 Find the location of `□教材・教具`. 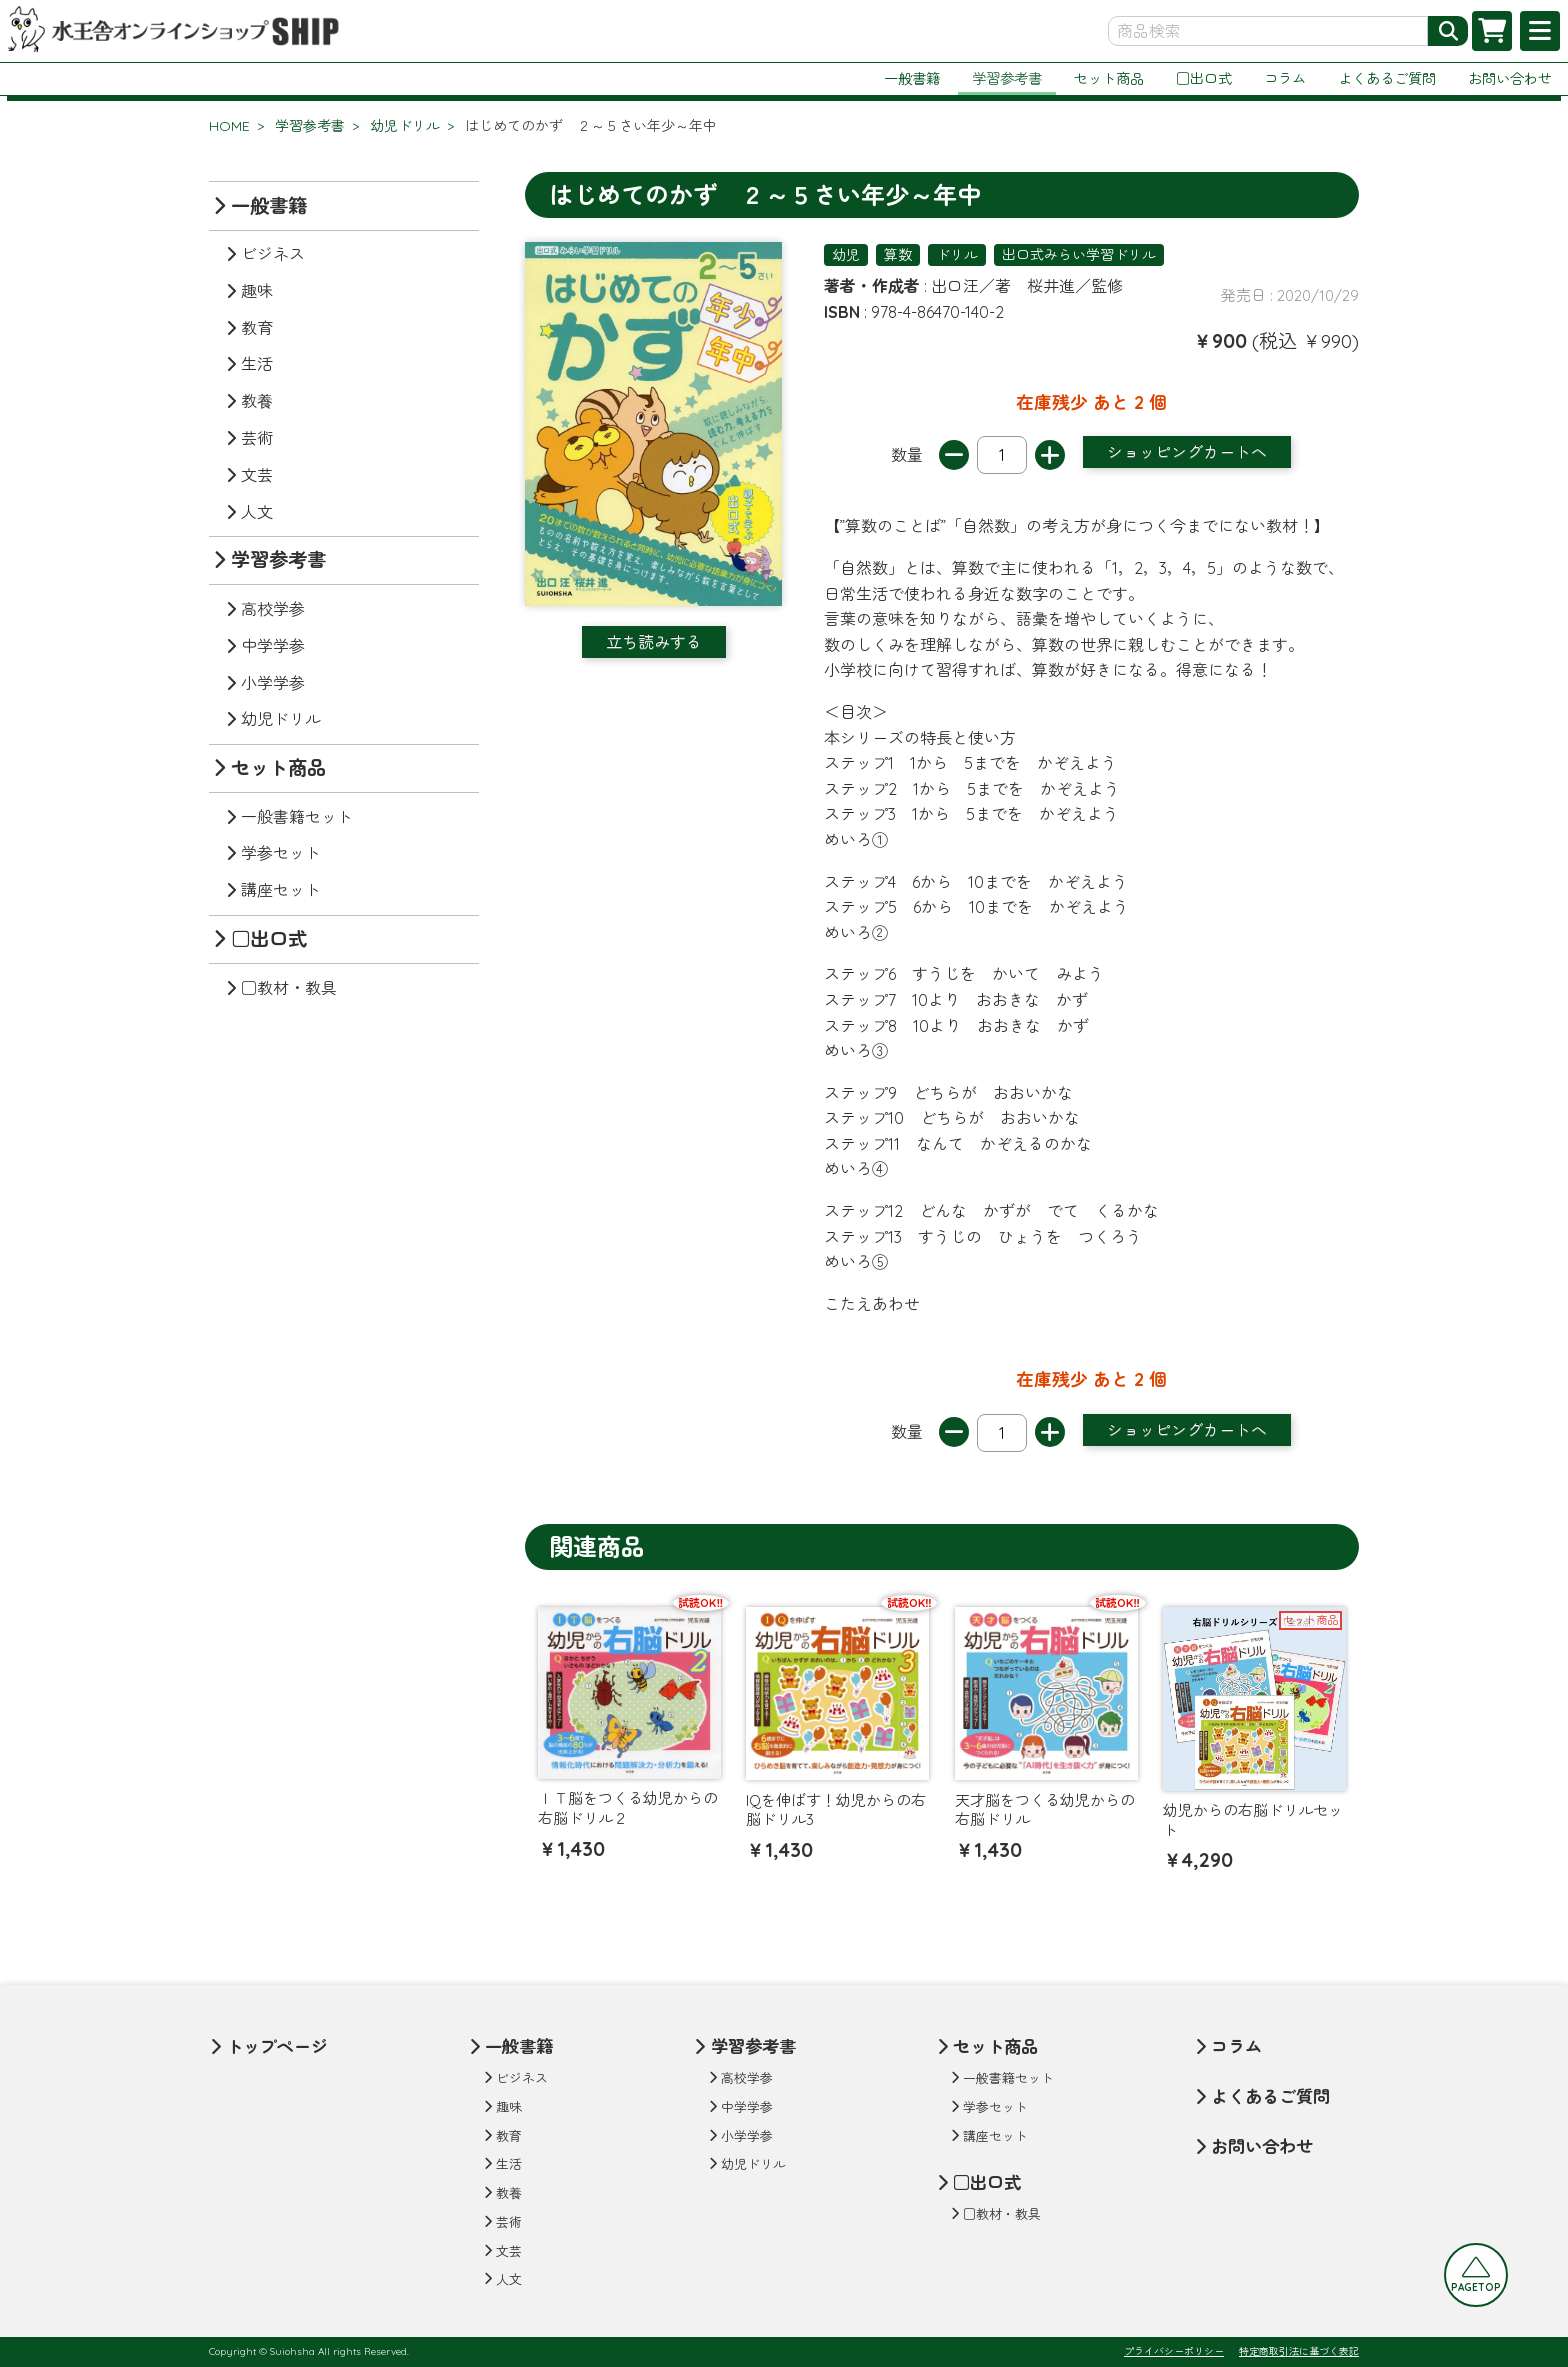

□教材・教具 is located at coordinates (289, 988).